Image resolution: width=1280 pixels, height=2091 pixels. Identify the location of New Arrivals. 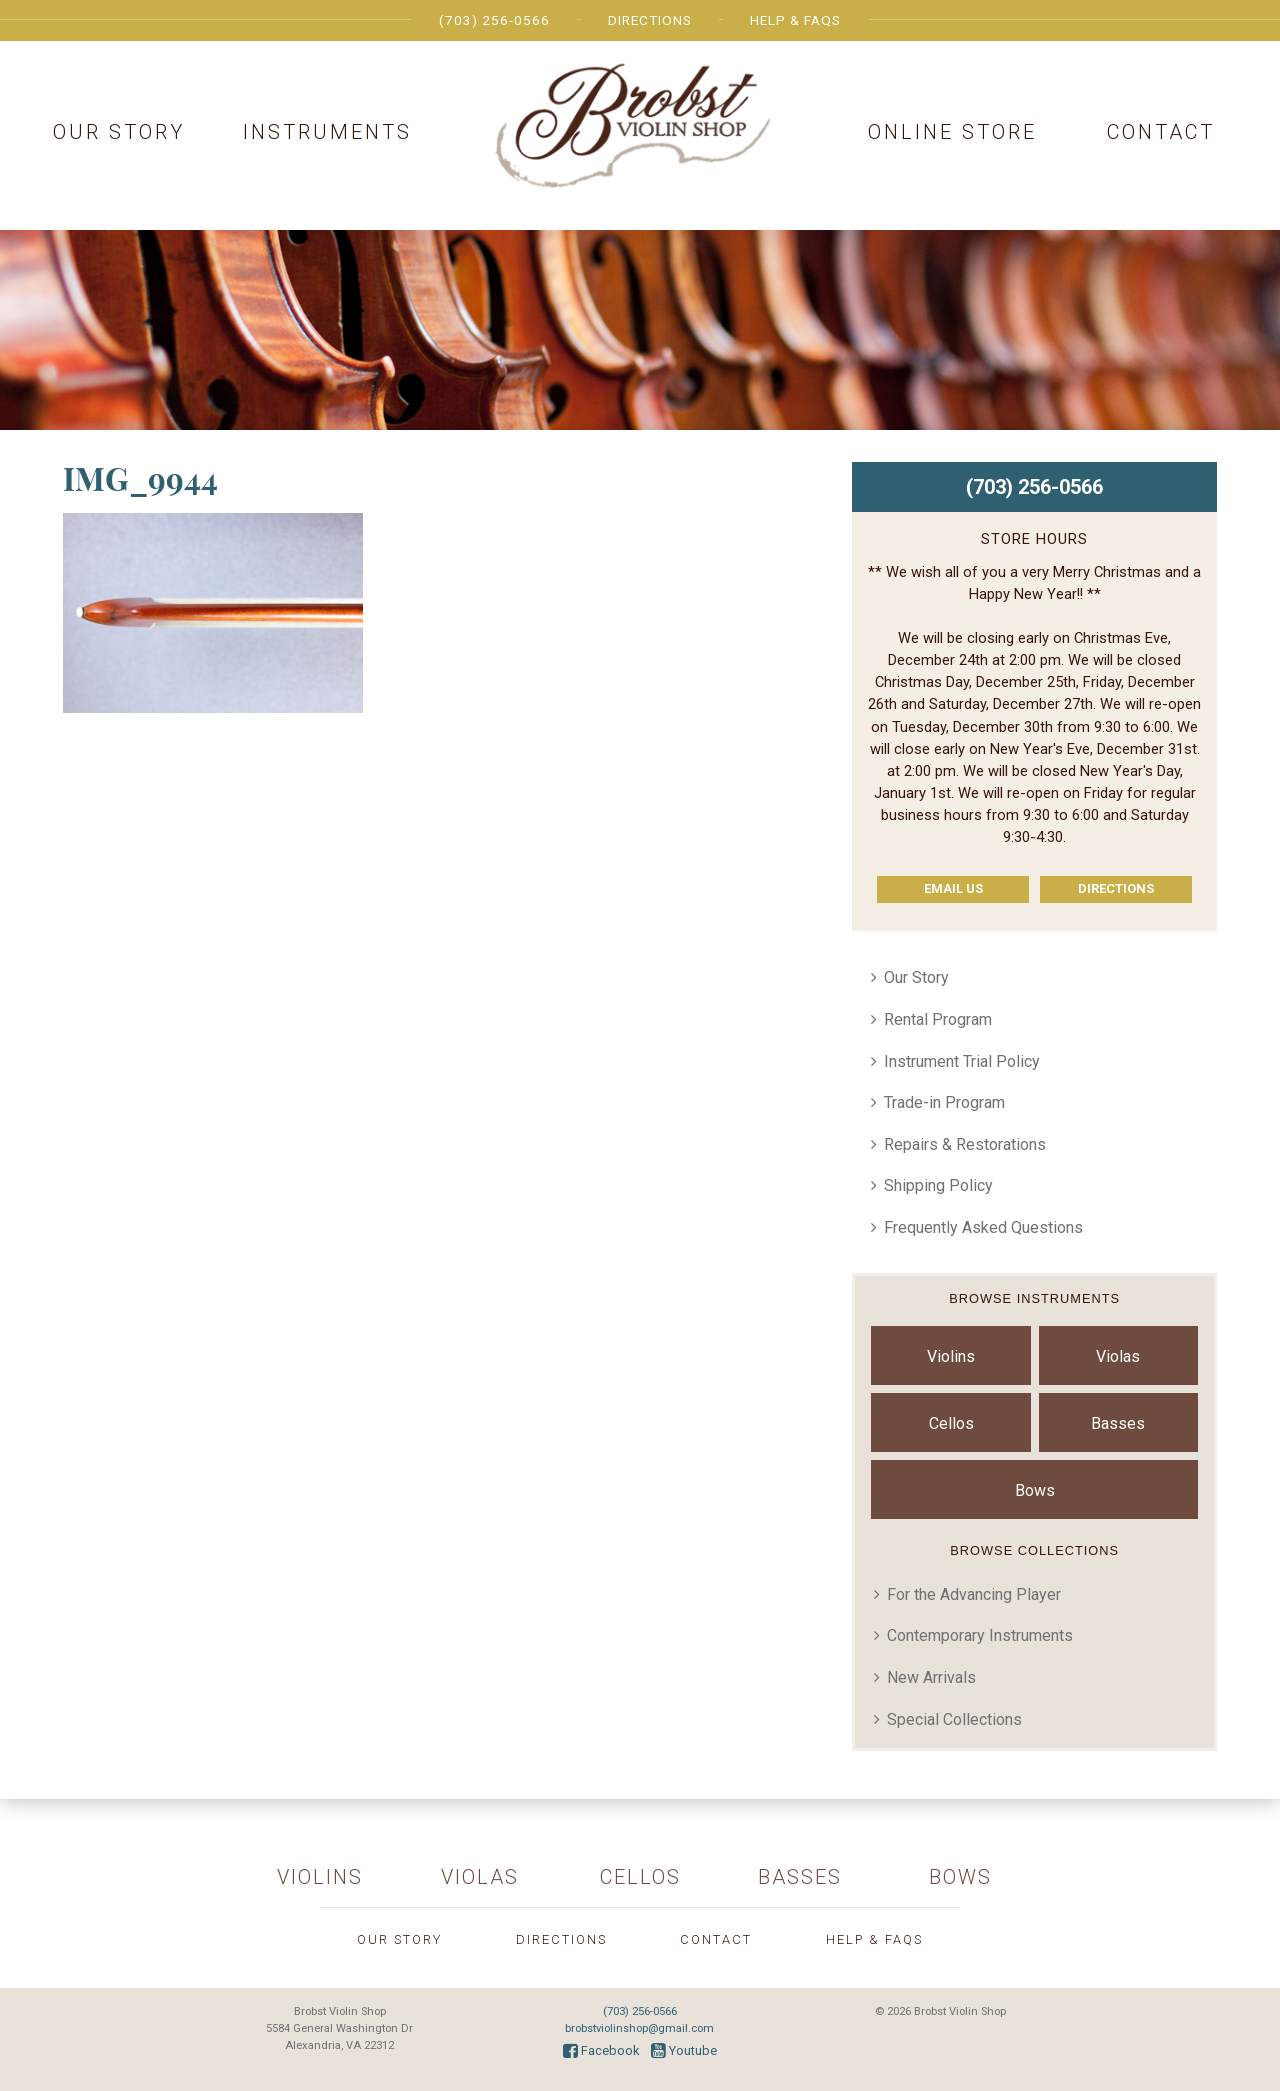
(931, 1677).